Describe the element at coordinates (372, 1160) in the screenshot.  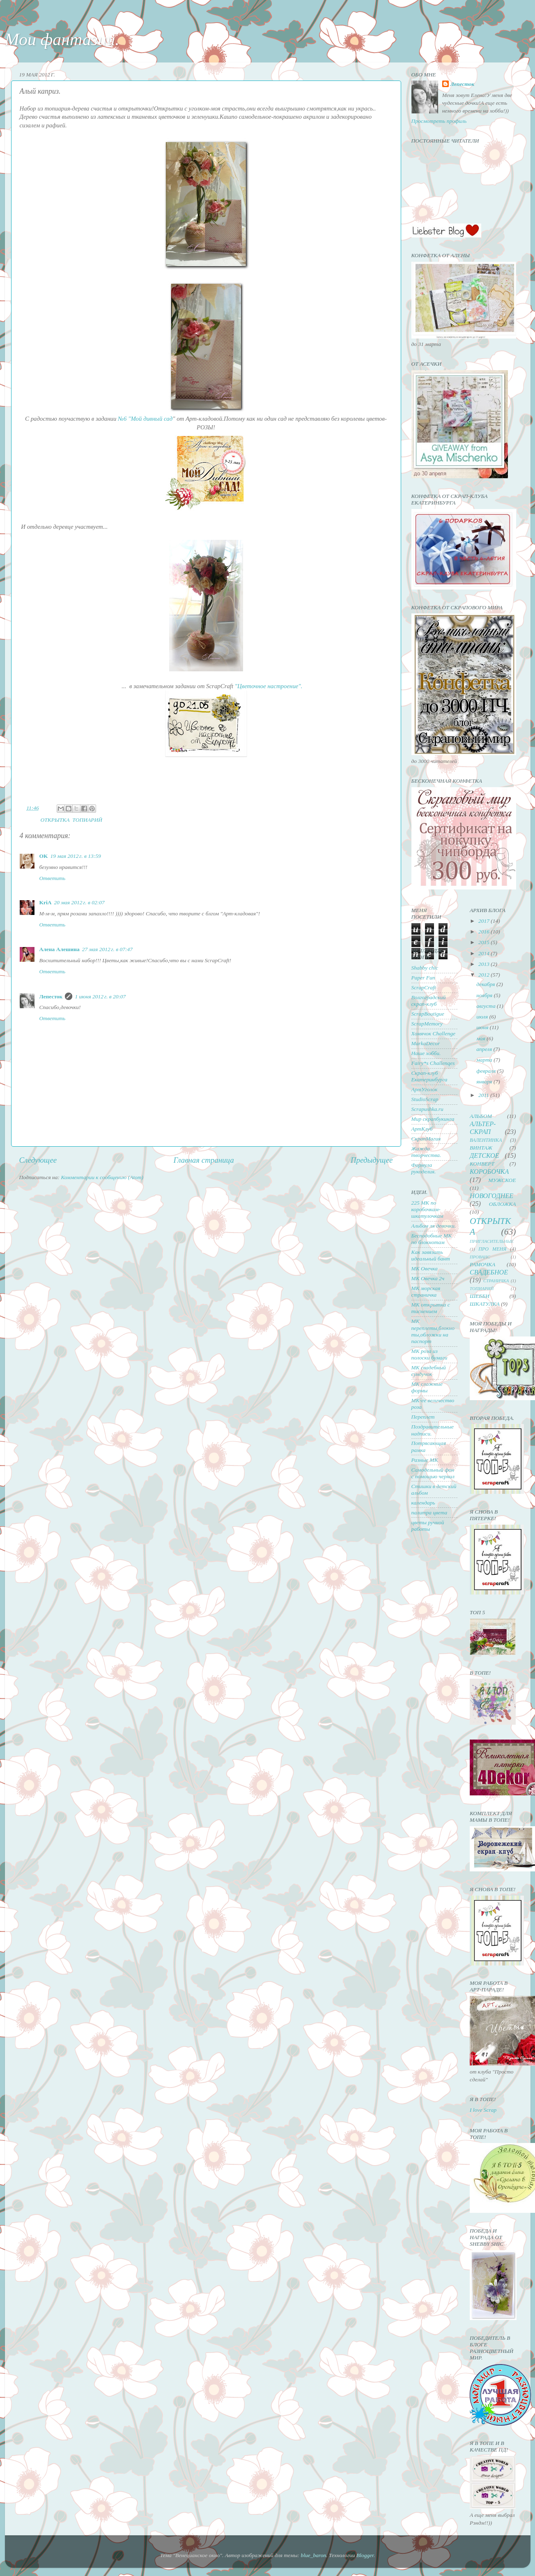
I see `Предыдущее` at that location.